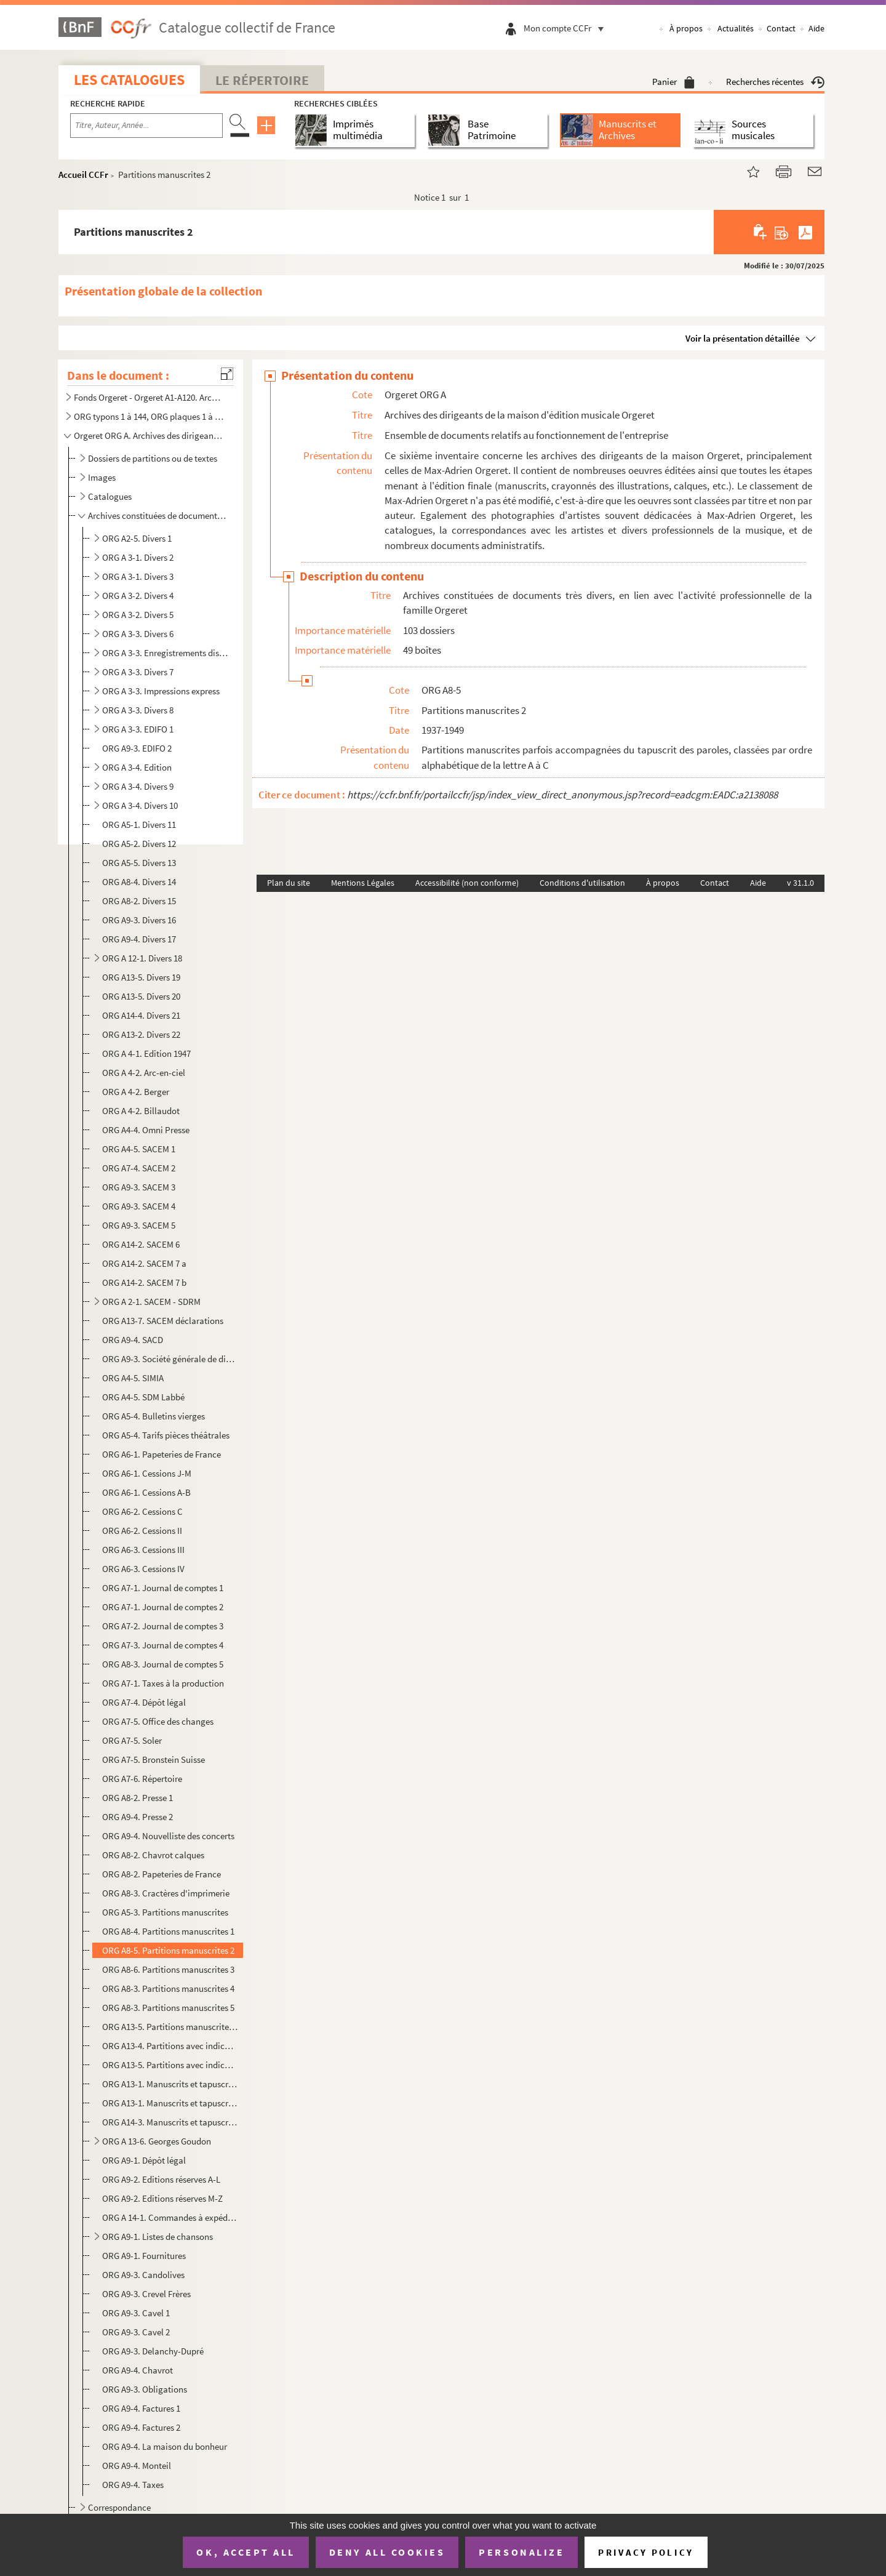 The height and width of the screenshot is (2576, 886). Describe the element at coordinates (170, 1359) in the screenshot. I see `ORG A9-3. Société générale de disques` at that location.